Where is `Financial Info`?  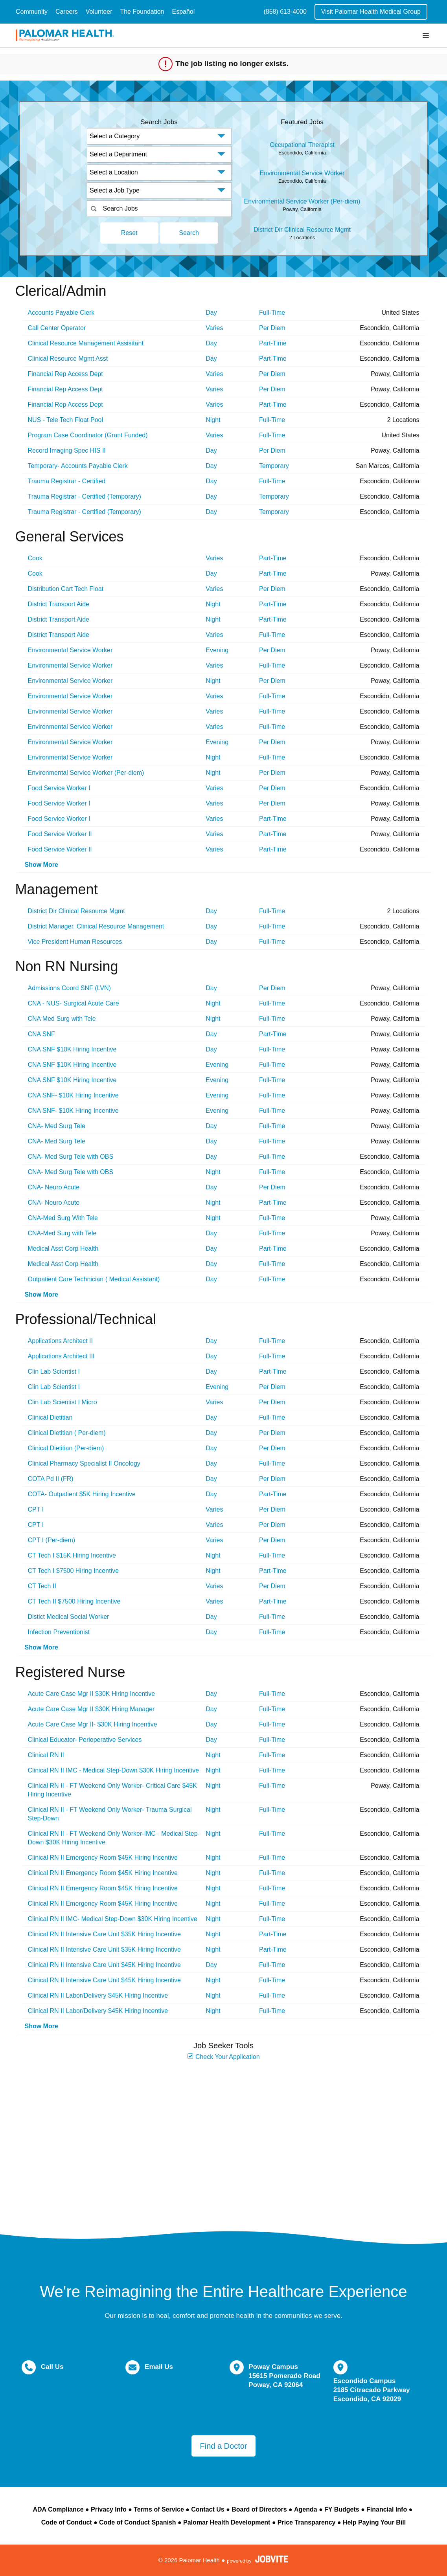 Financial Info is located at coordinates (386, 2509).